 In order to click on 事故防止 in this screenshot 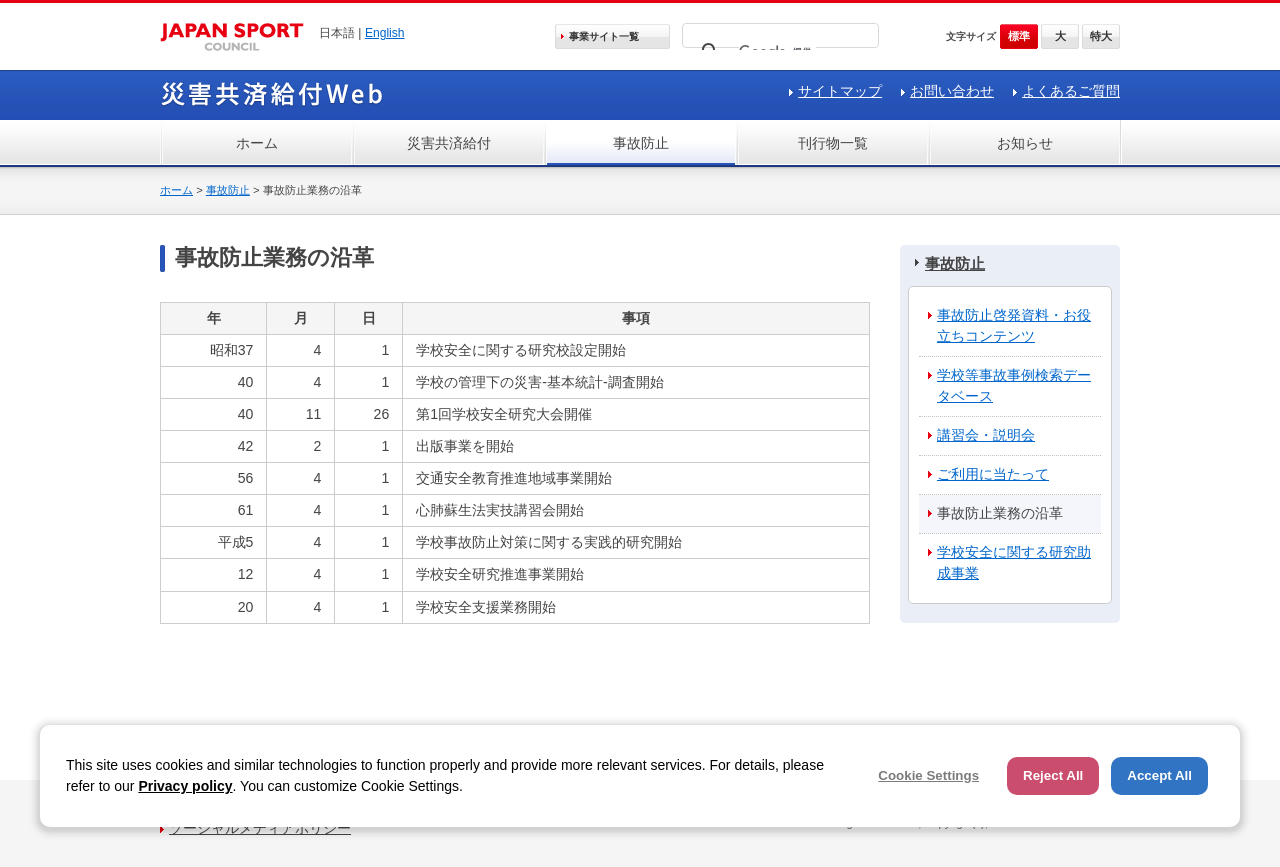, I will do `click(641, 143)`.